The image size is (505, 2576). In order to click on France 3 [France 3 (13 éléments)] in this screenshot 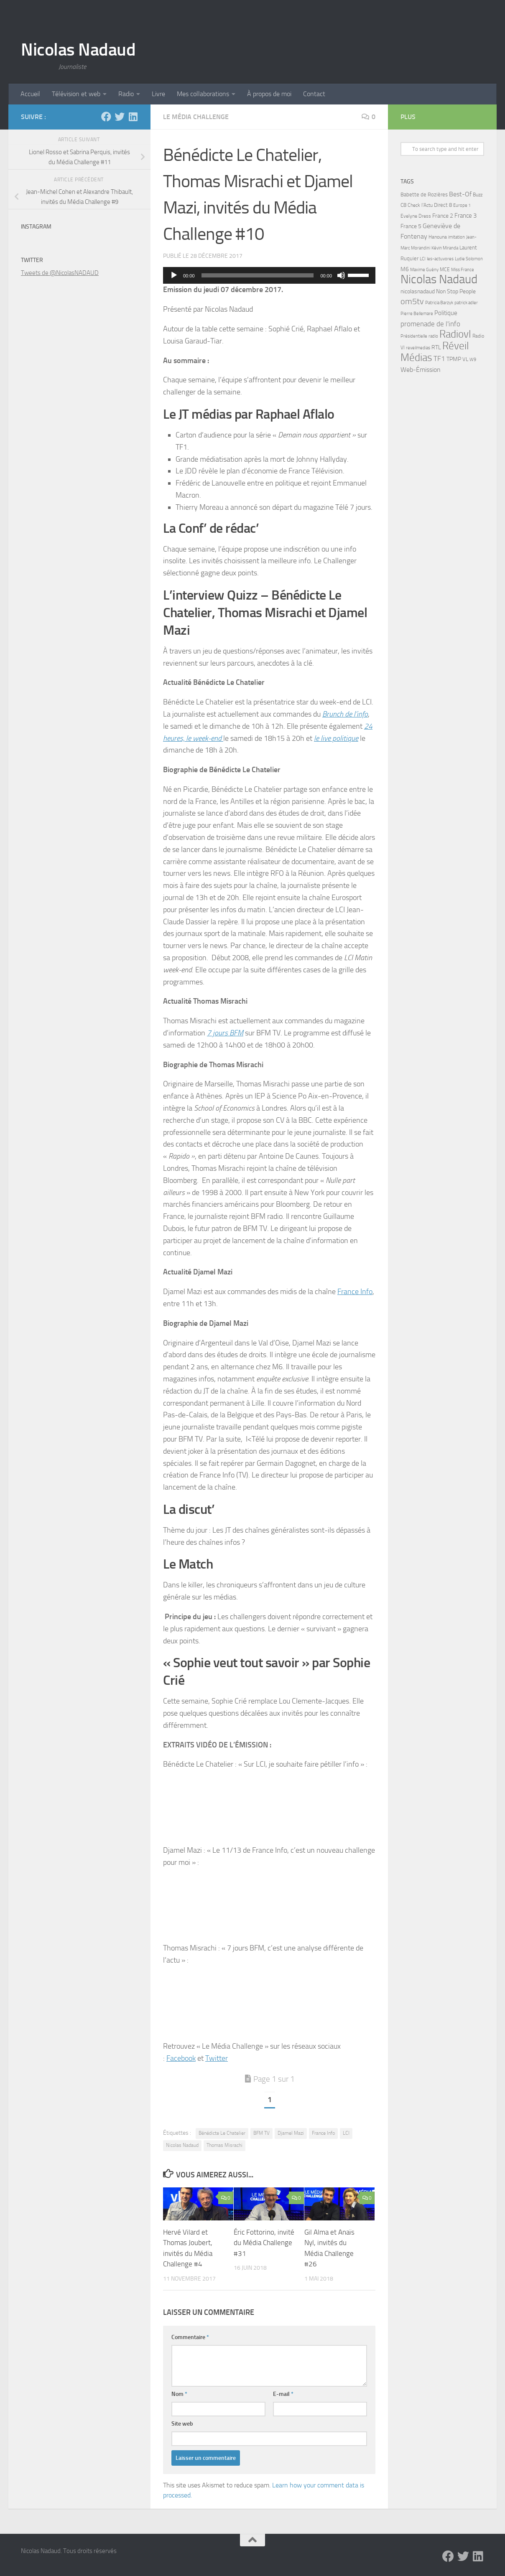, I will do `click(465, 215)`.